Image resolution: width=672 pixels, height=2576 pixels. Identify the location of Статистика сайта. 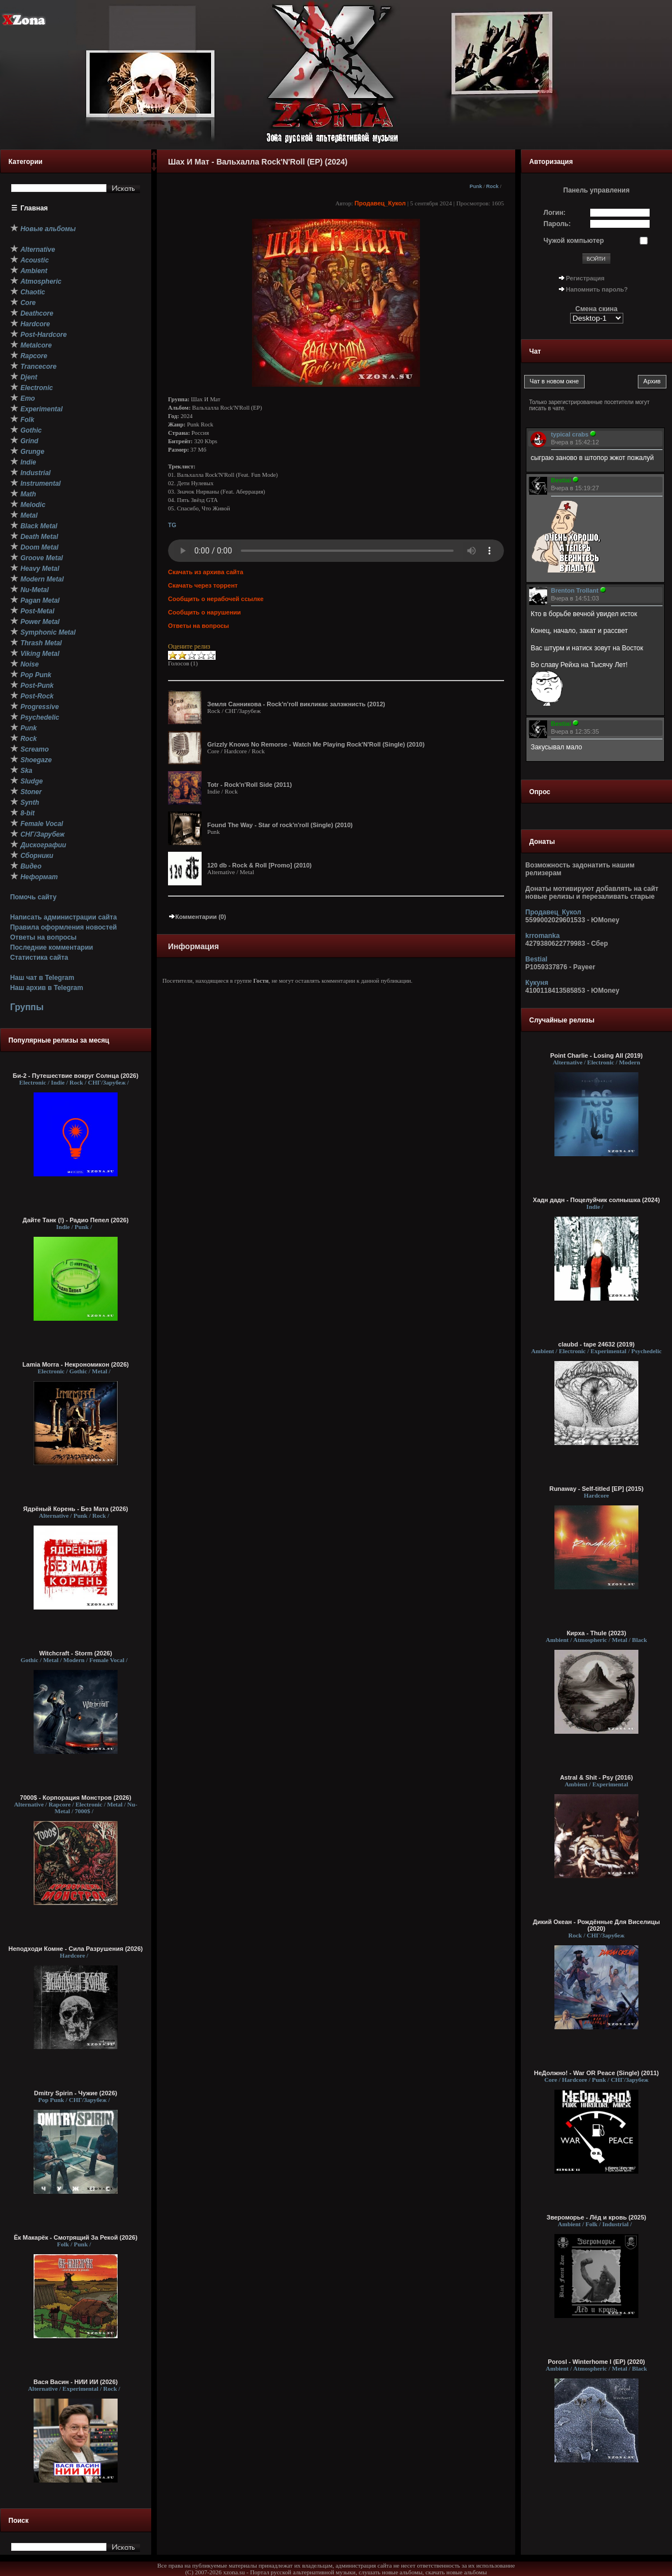
(39, 957).